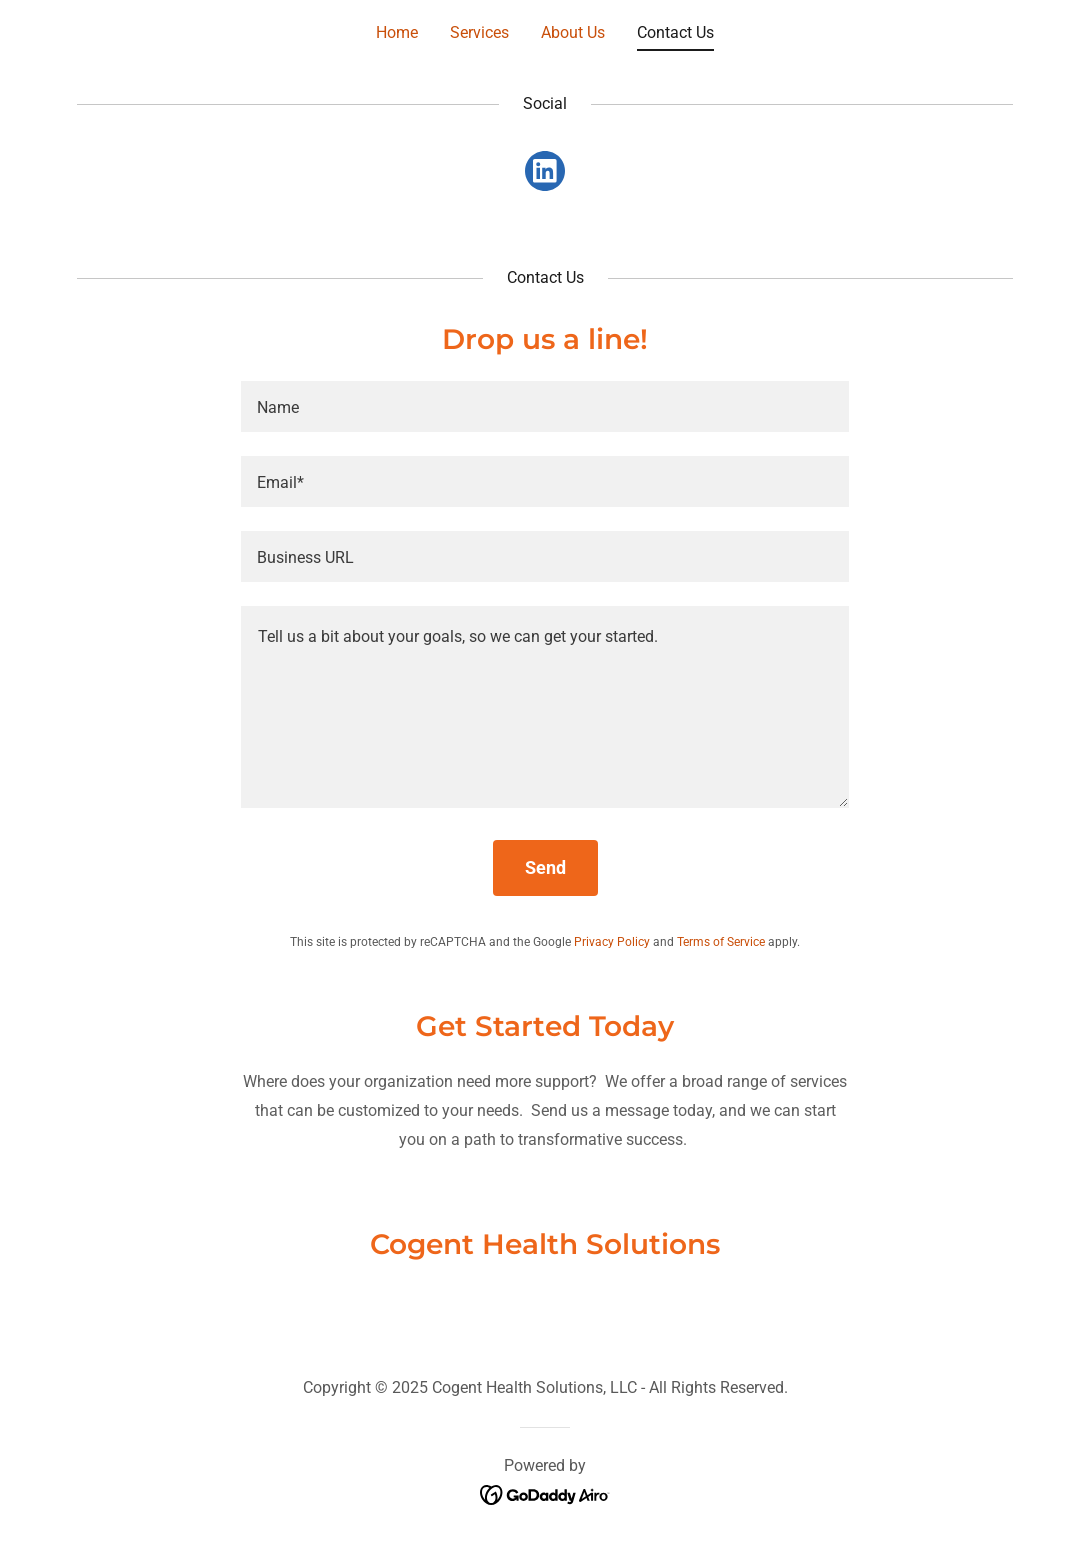 Image resolution: width=1090 pixels, height=1561 pixels. Describe the element at coordinates (573, 32) in the screenshot. I see `About Us [link]` at that location.